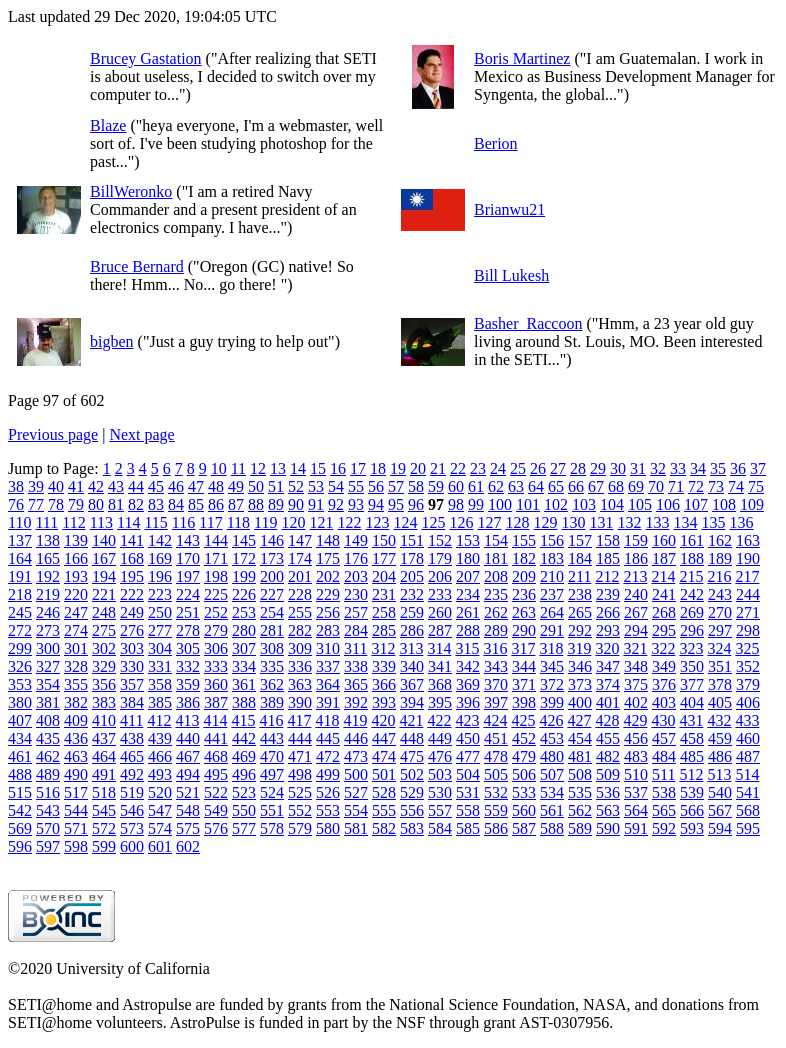 This screenshot has height=1048, width=786. I want to click on 255, so click(300, 612).